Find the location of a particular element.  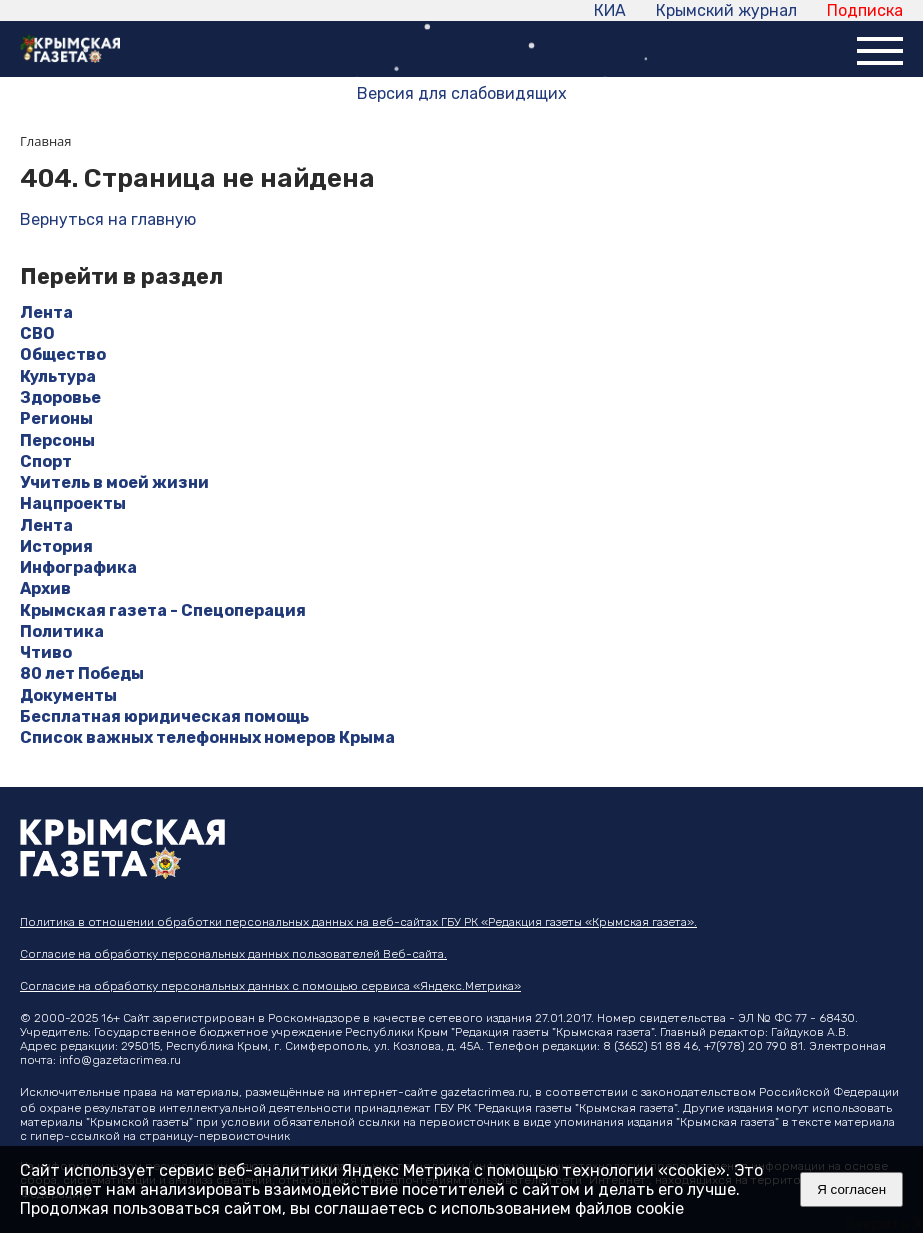

Регионы is located at coordinates (56, 418).